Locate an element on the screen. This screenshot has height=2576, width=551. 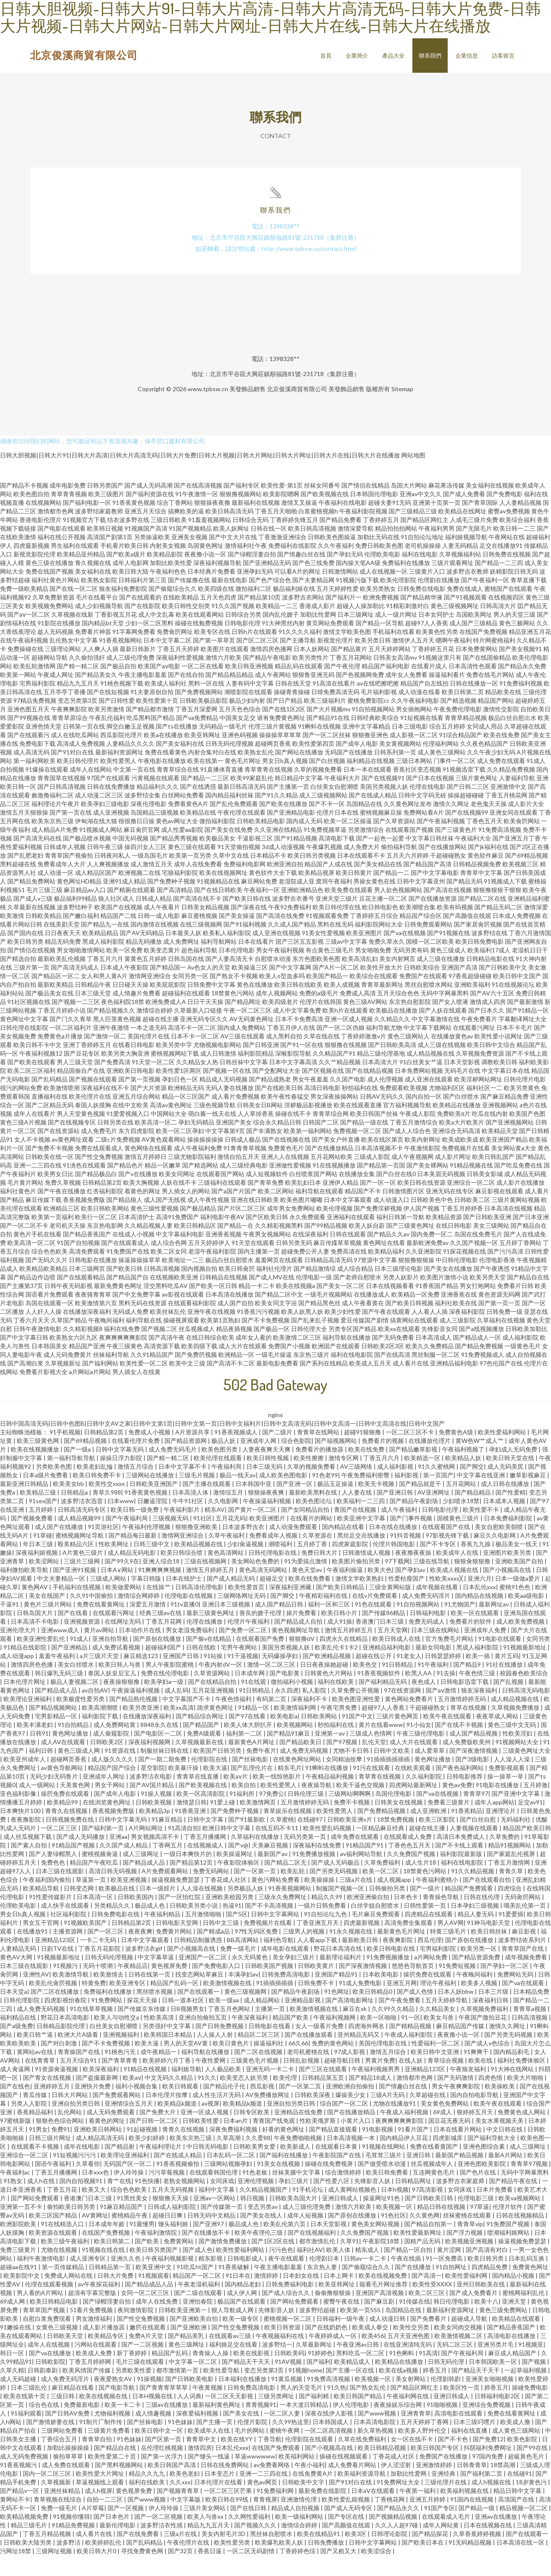
亚洲第一页不卡 is located at coordinates (21, 2227).